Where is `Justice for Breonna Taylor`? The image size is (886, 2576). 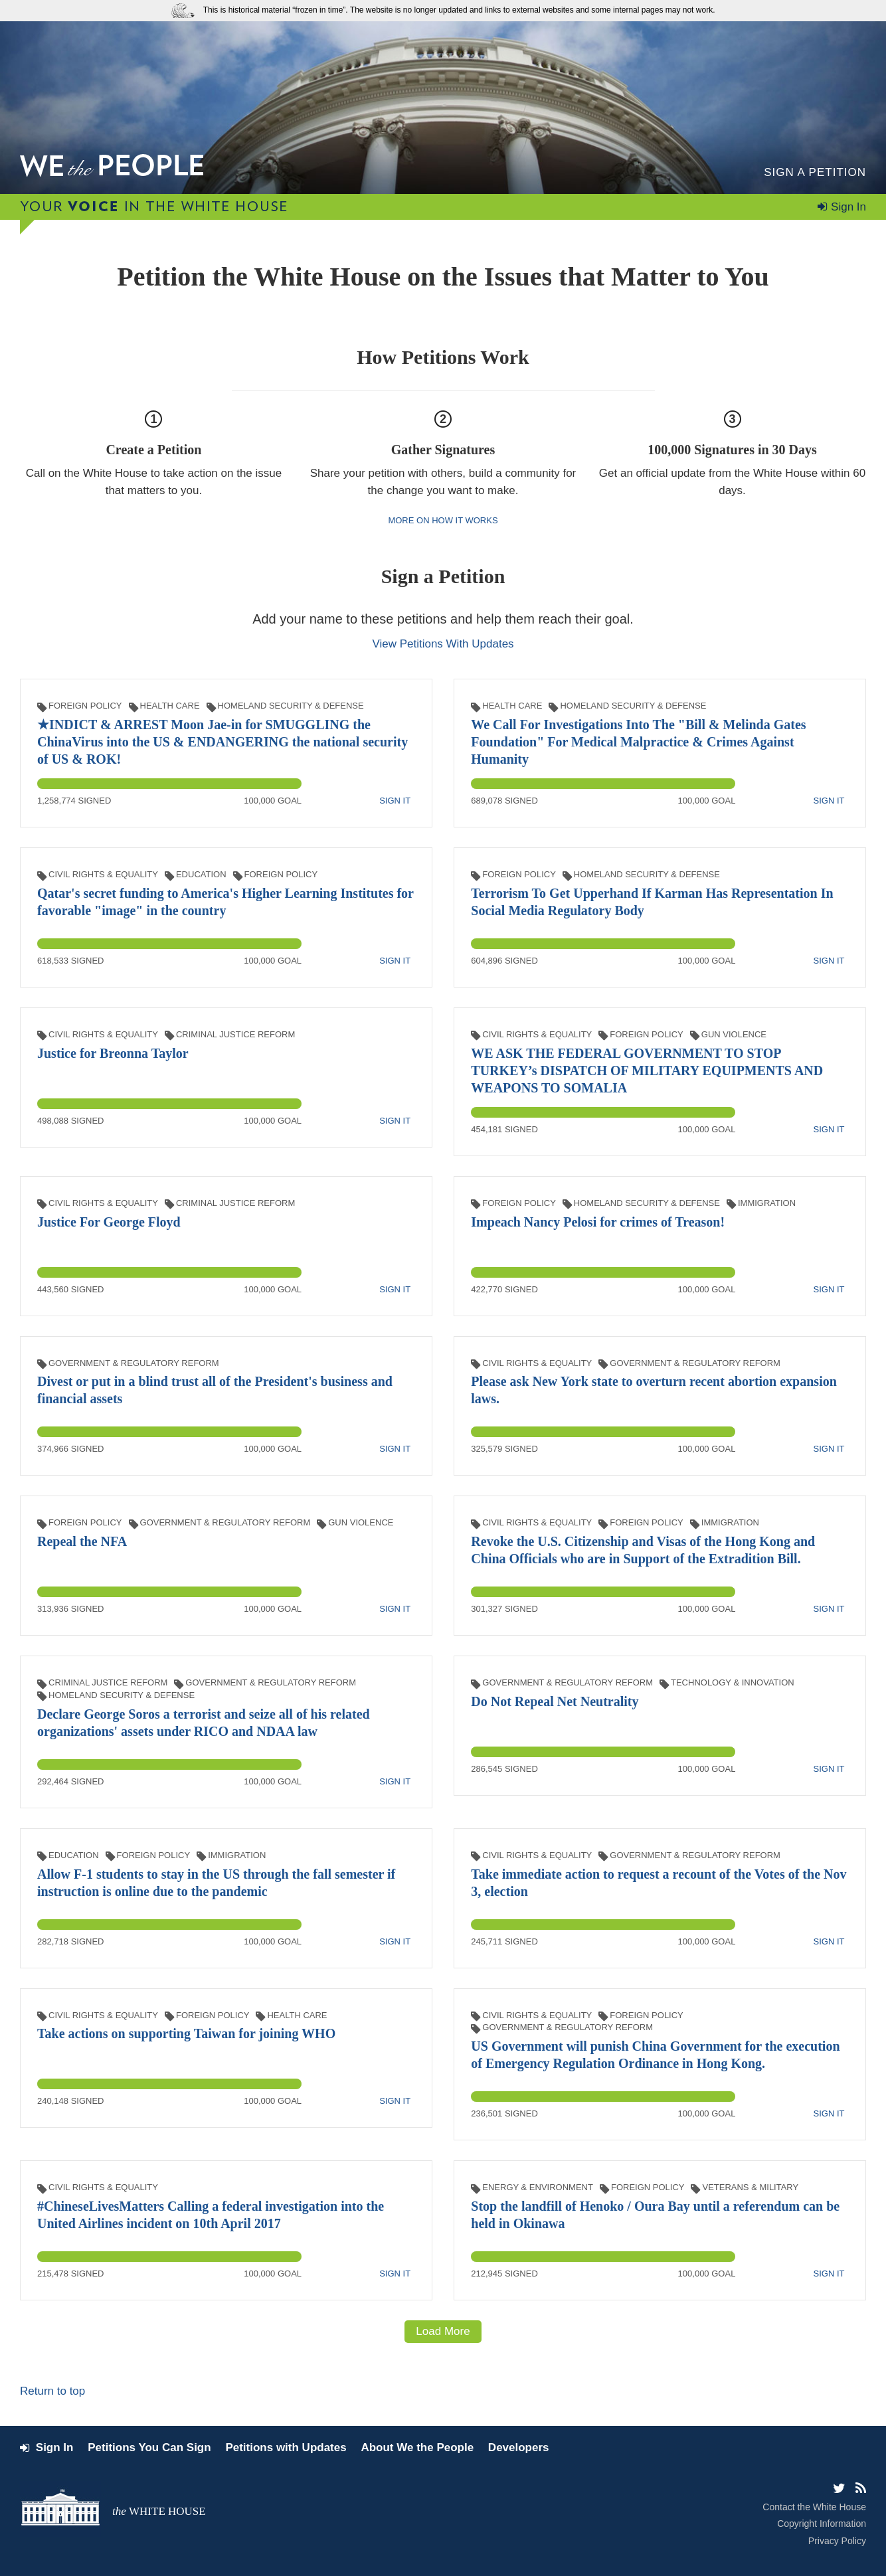 Justice for Breonna Taylor is located at coordinates (113, 1053).